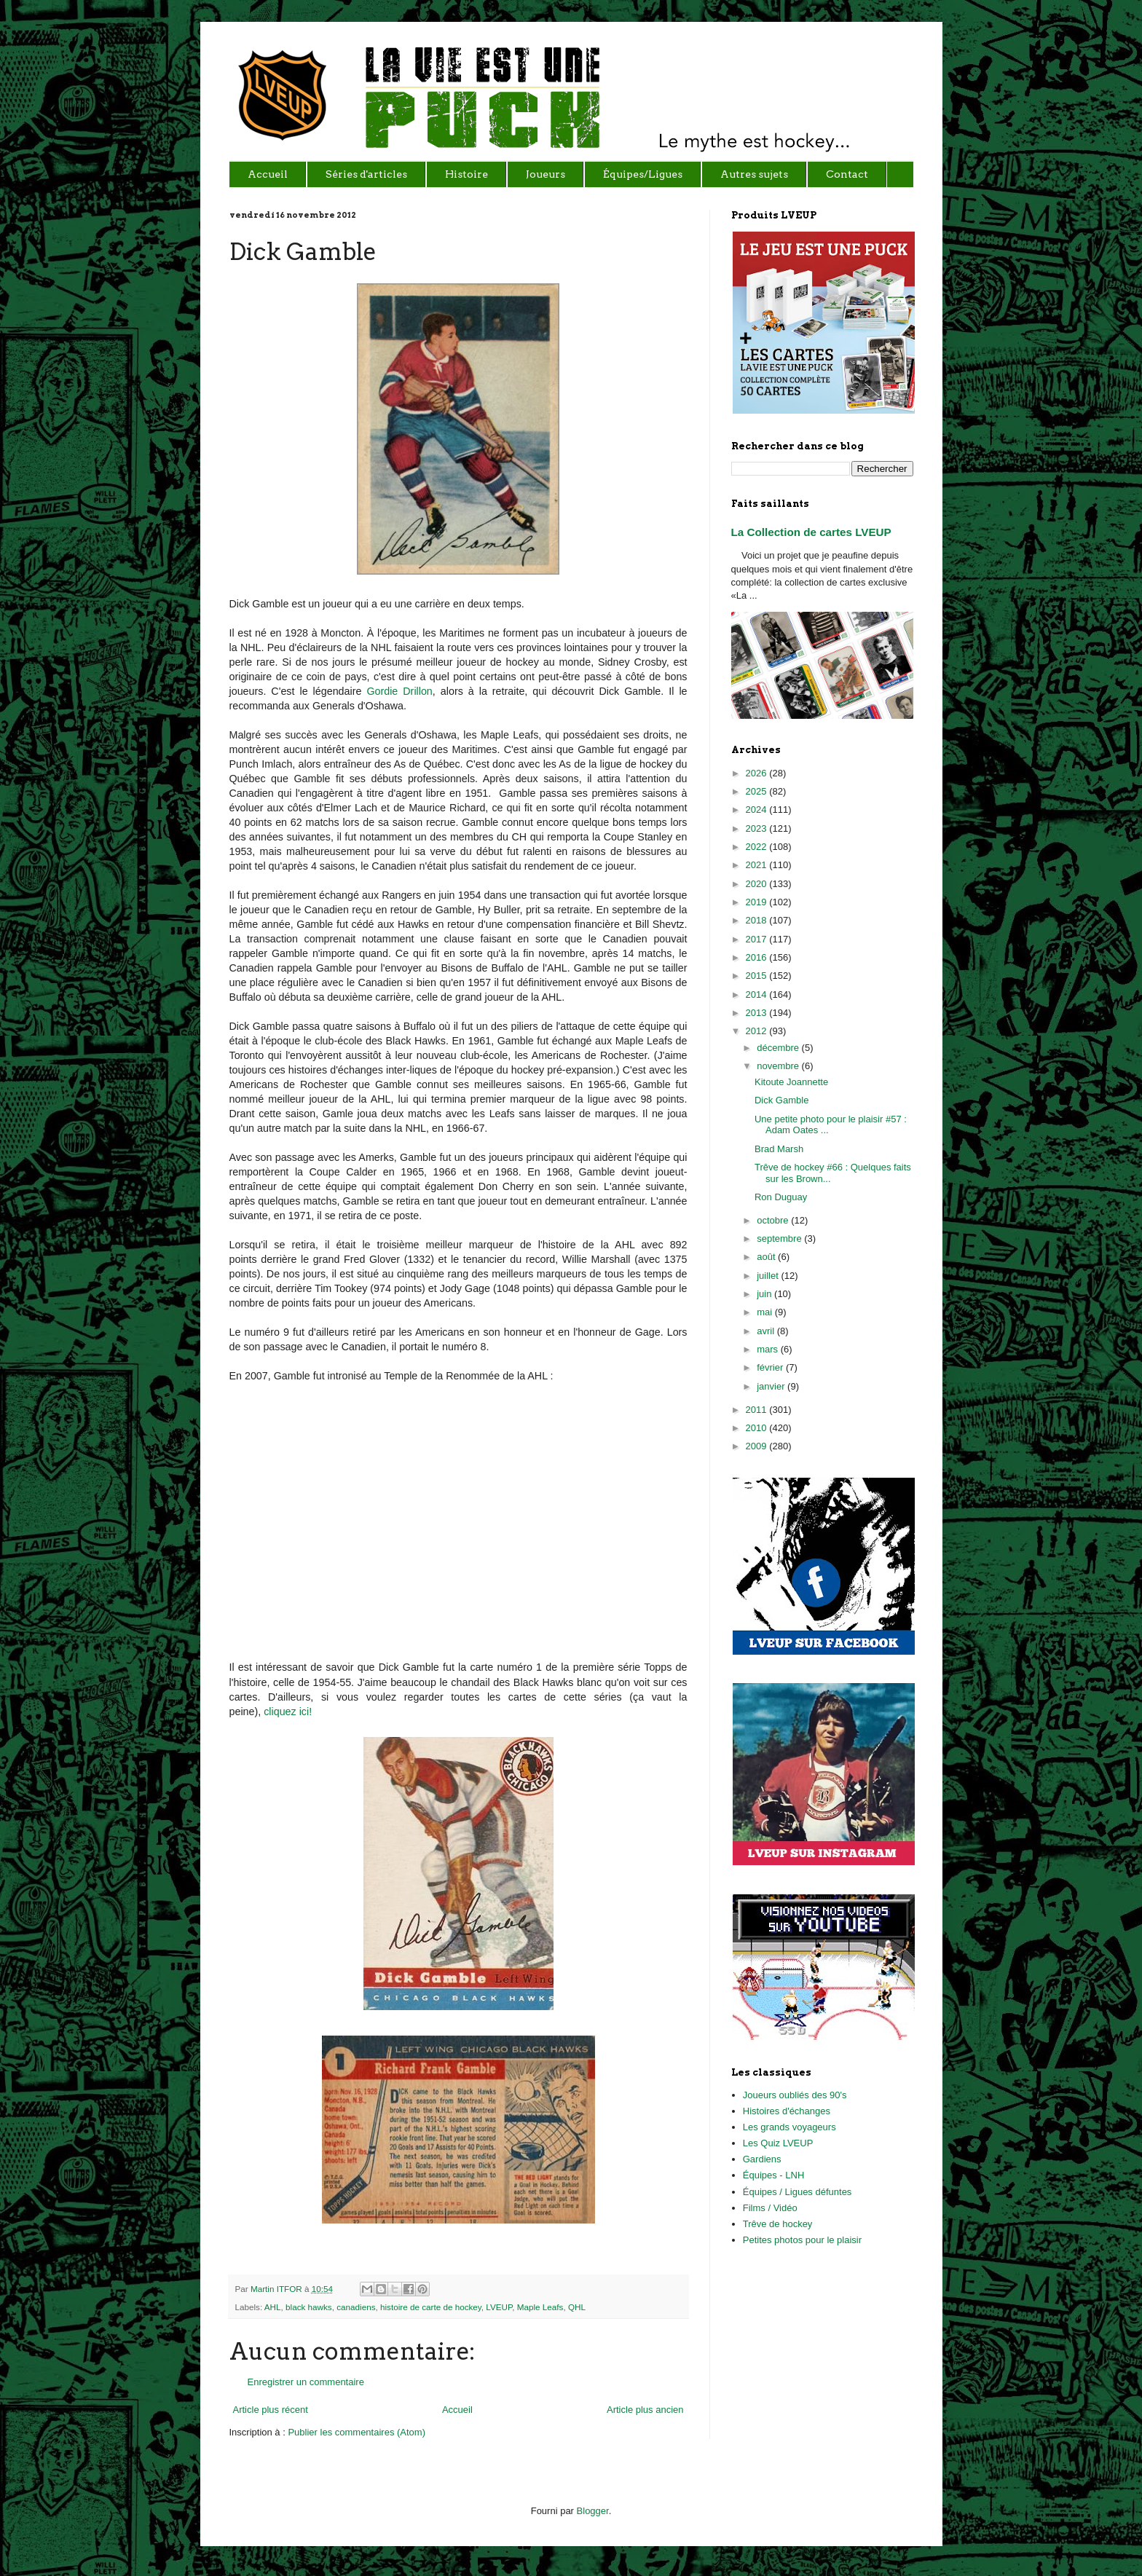  Describe the element at coordinates (802, 2239) in the screenshot. I see `Petites photos pour le plaisir` at that location.